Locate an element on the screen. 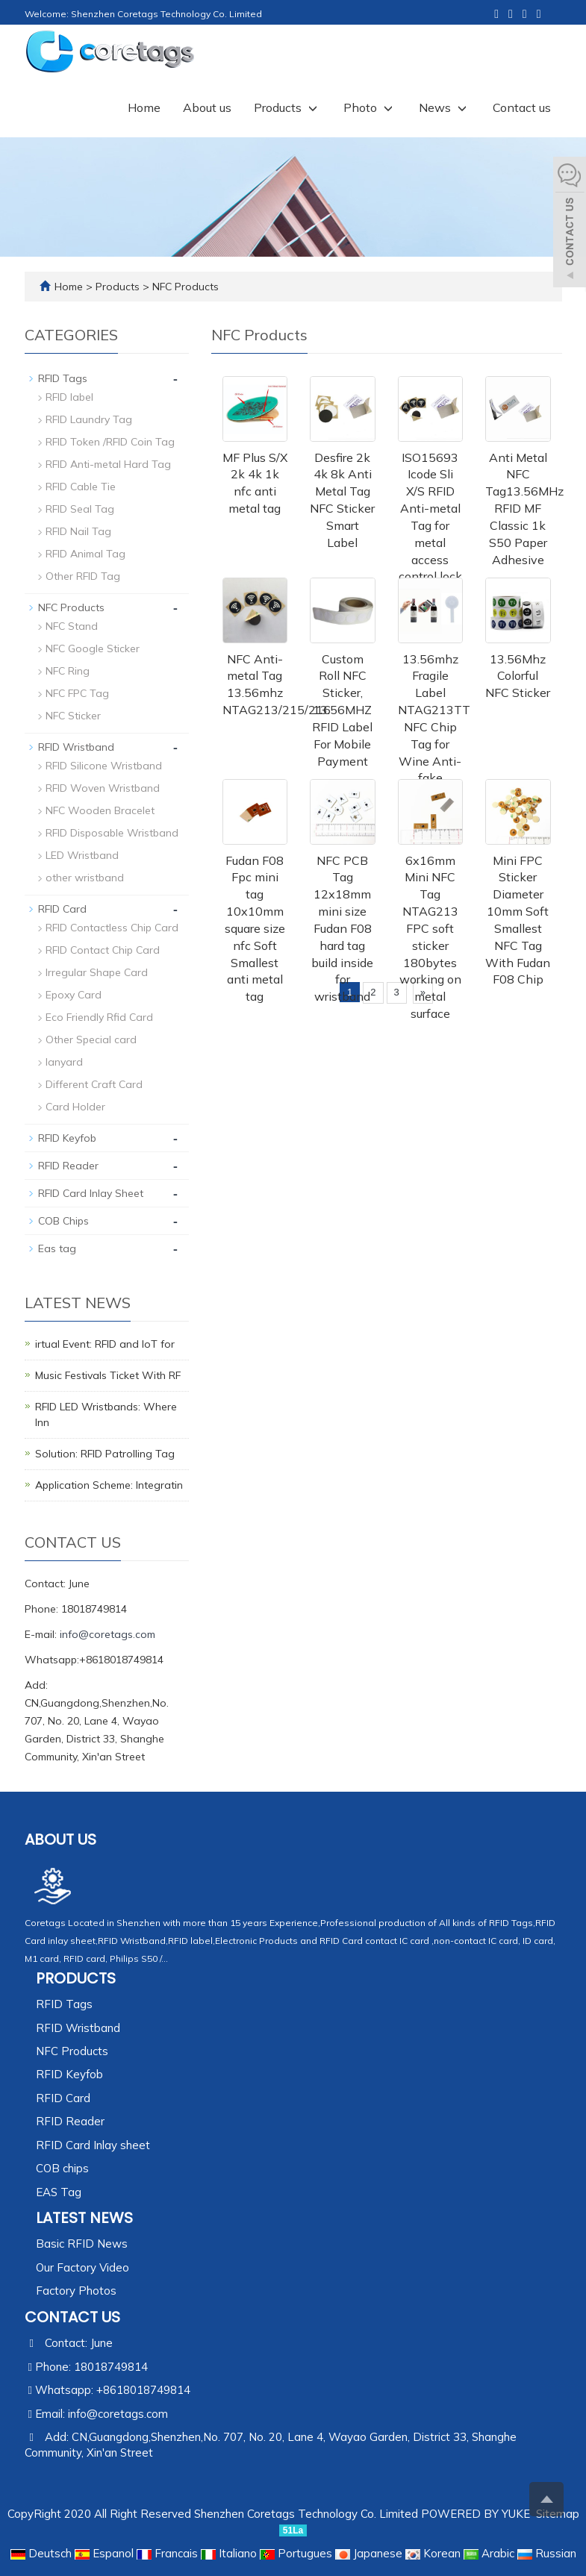 The width and height of the screenshot is (586, 2576). RFID Cable Tie is located at coordinates (81, 486).